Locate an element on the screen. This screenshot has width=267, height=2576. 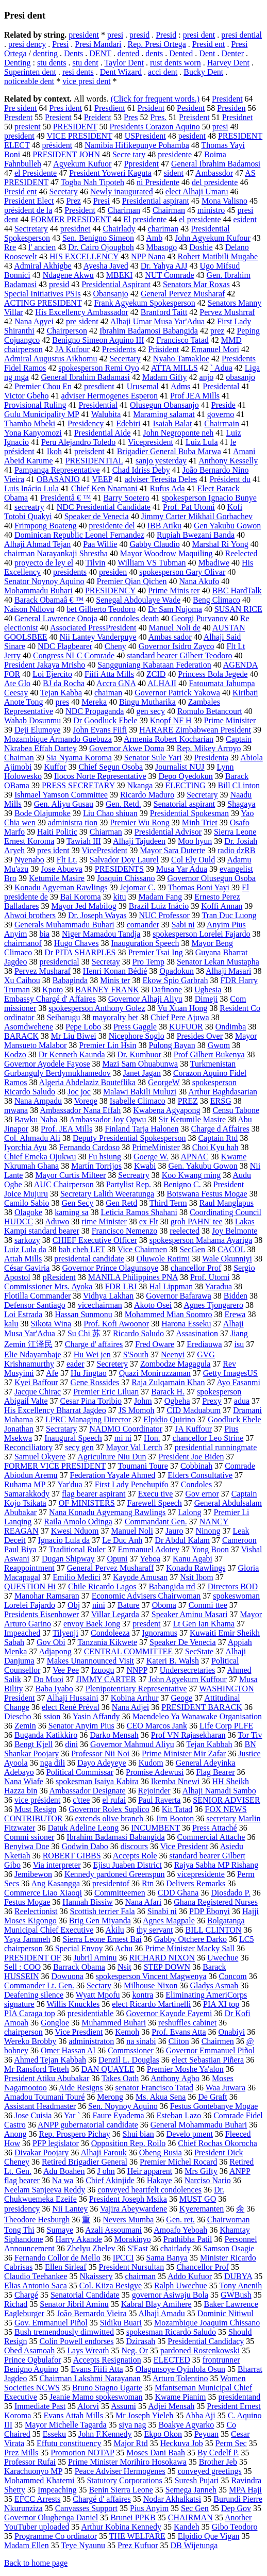
General Mohammadu Buhari is located at coordinates (199, 2124).